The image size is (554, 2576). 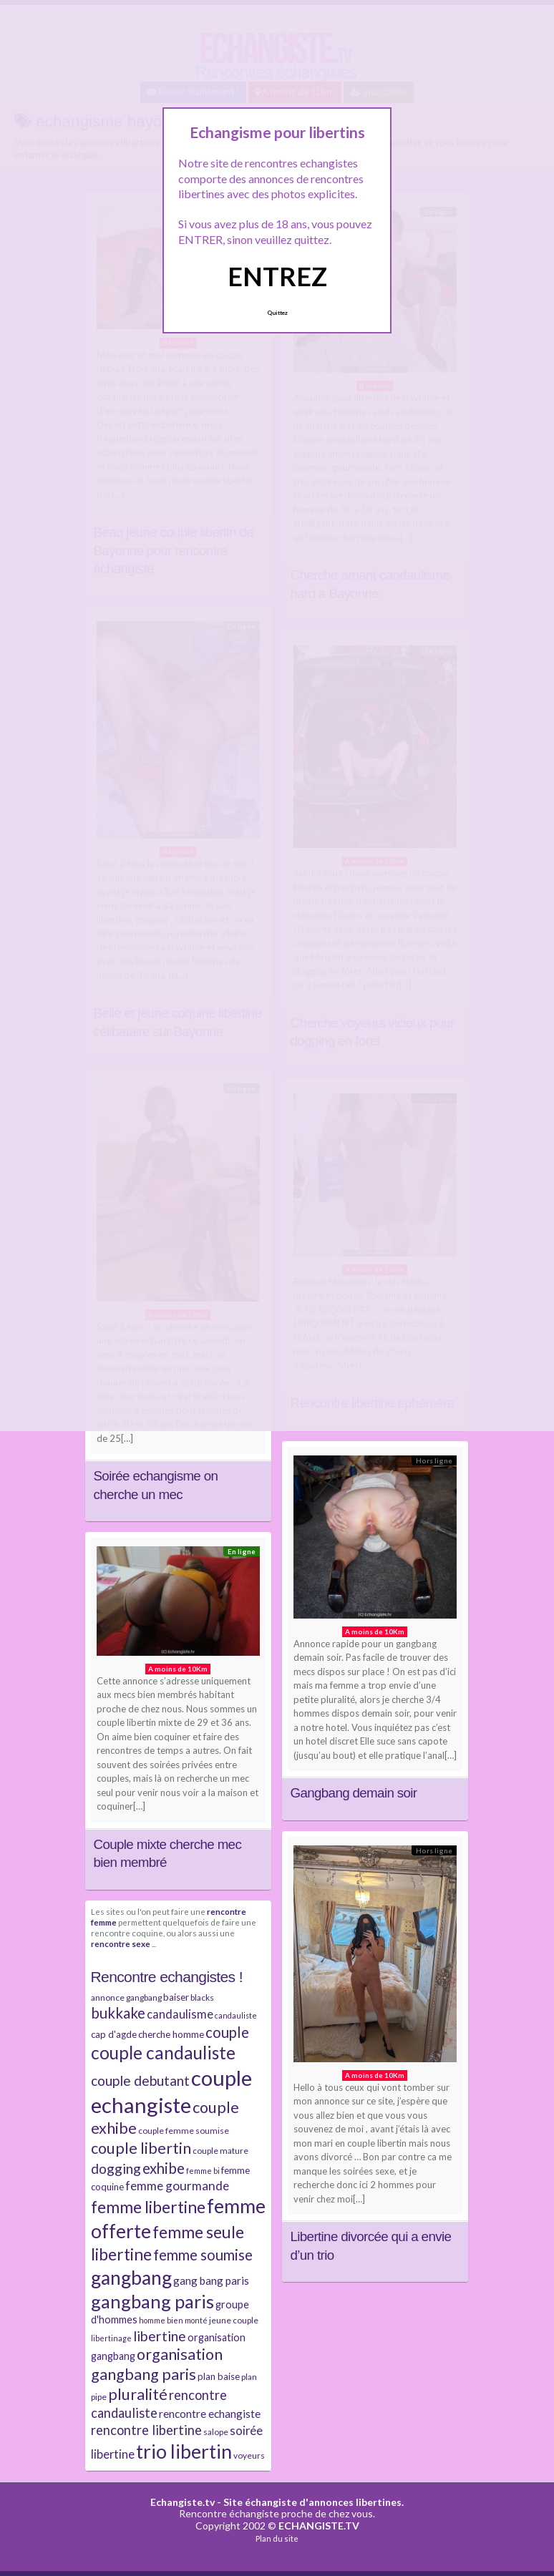 I want to click on candauliste [candauliste (6 éléments)], so click(x=236, y=2015).